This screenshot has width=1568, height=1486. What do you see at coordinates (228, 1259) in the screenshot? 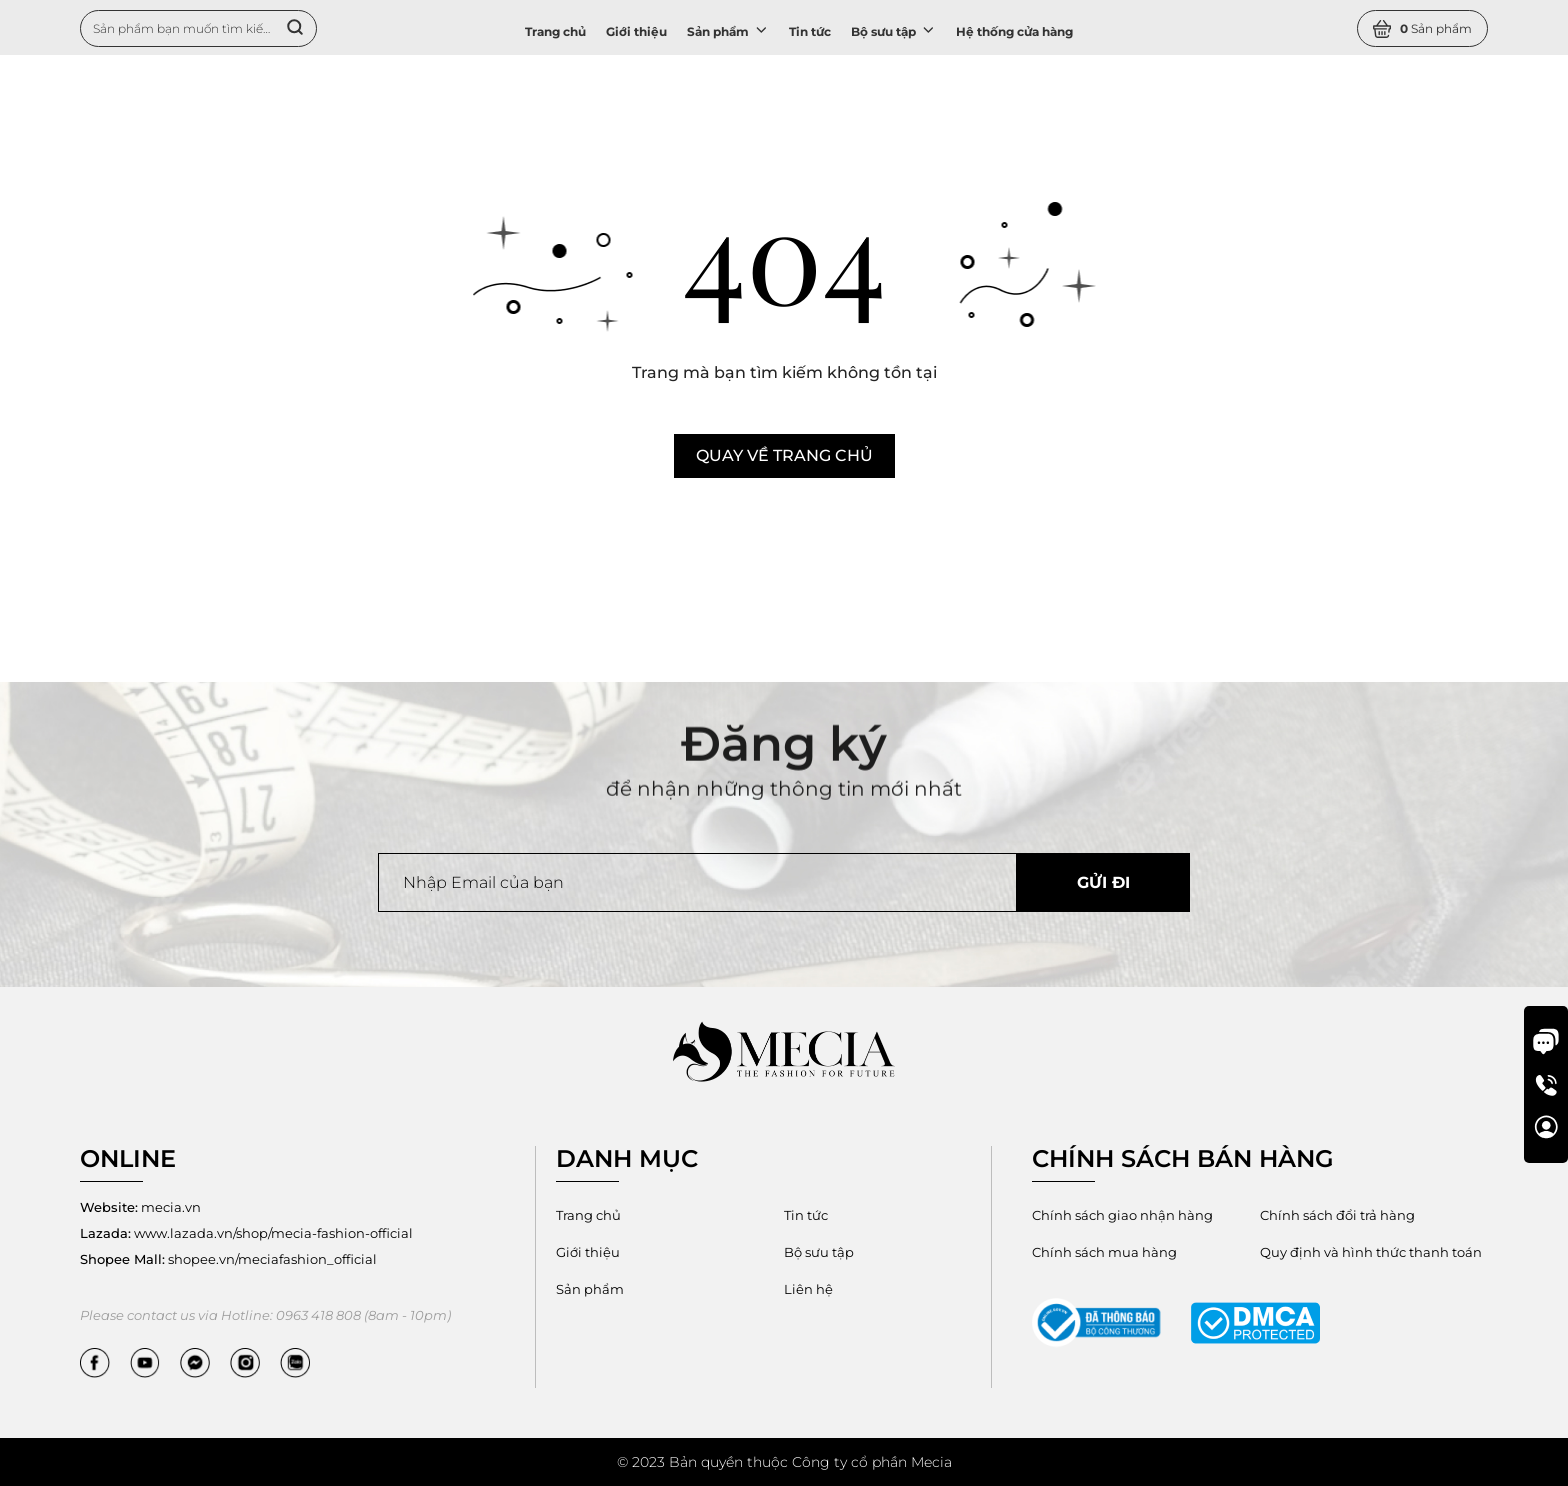
I see `shopee.vn/meciafashion_official` at bounding box center [228, 1259].